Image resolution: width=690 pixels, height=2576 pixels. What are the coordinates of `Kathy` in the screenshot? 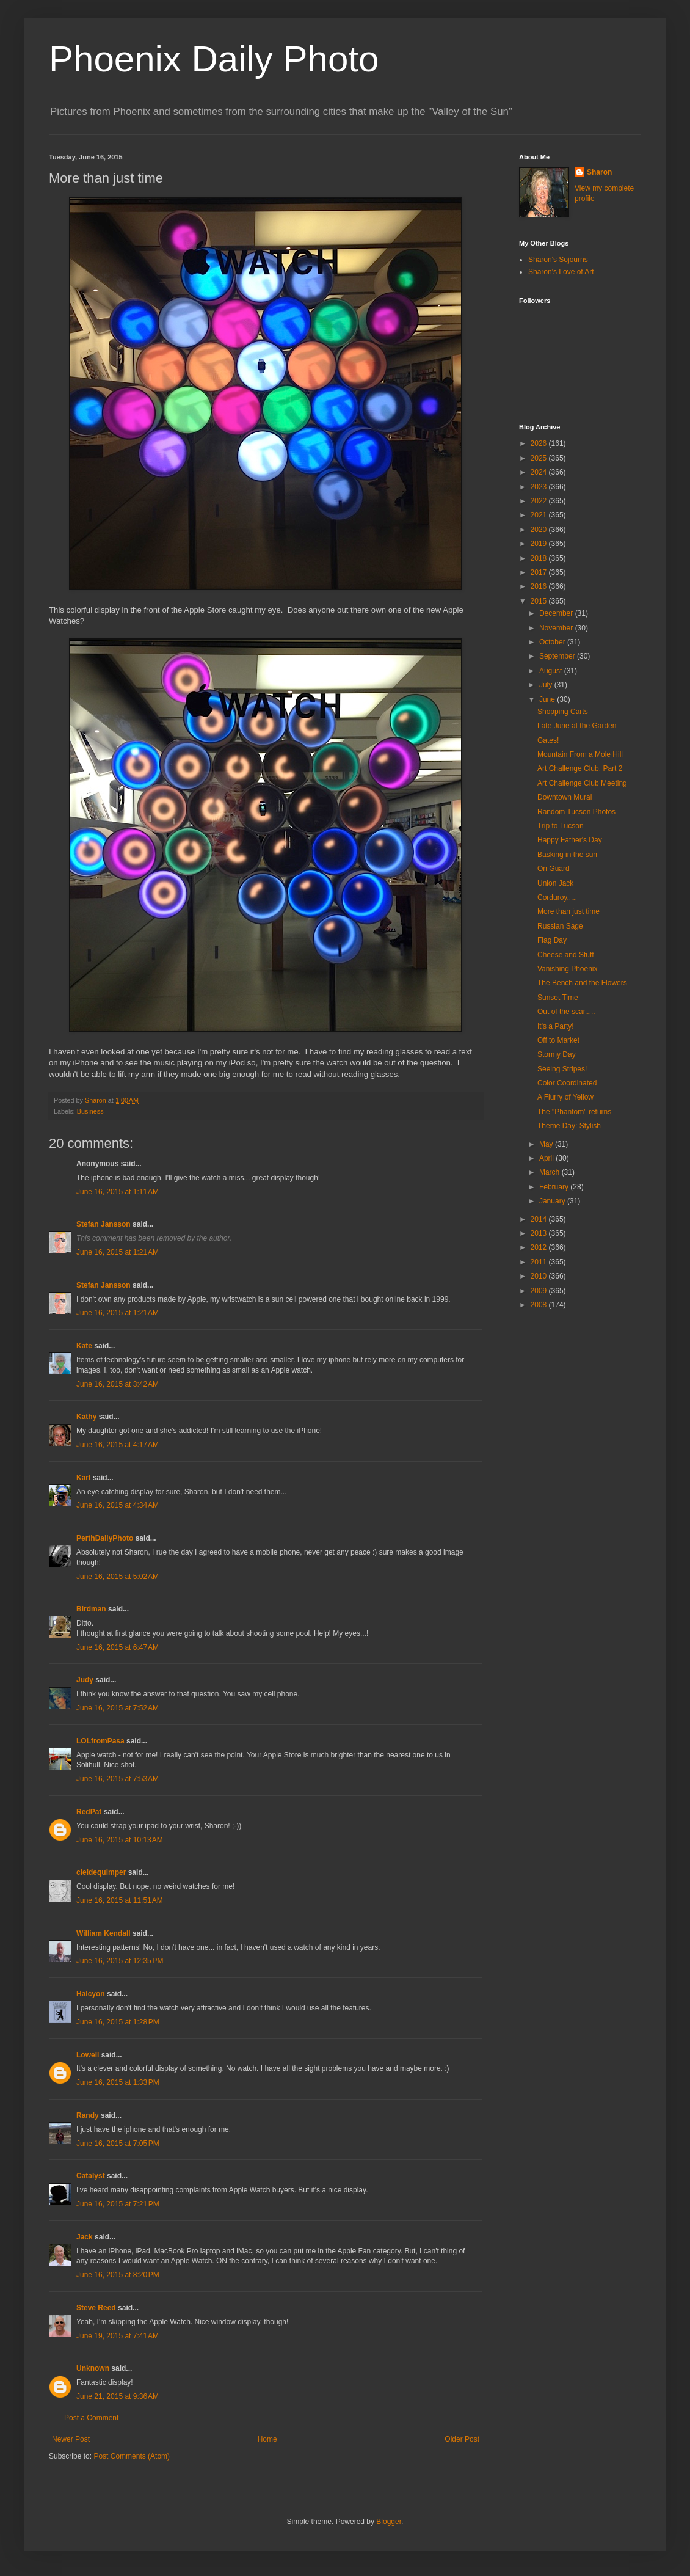 It's located at (86, 1416).